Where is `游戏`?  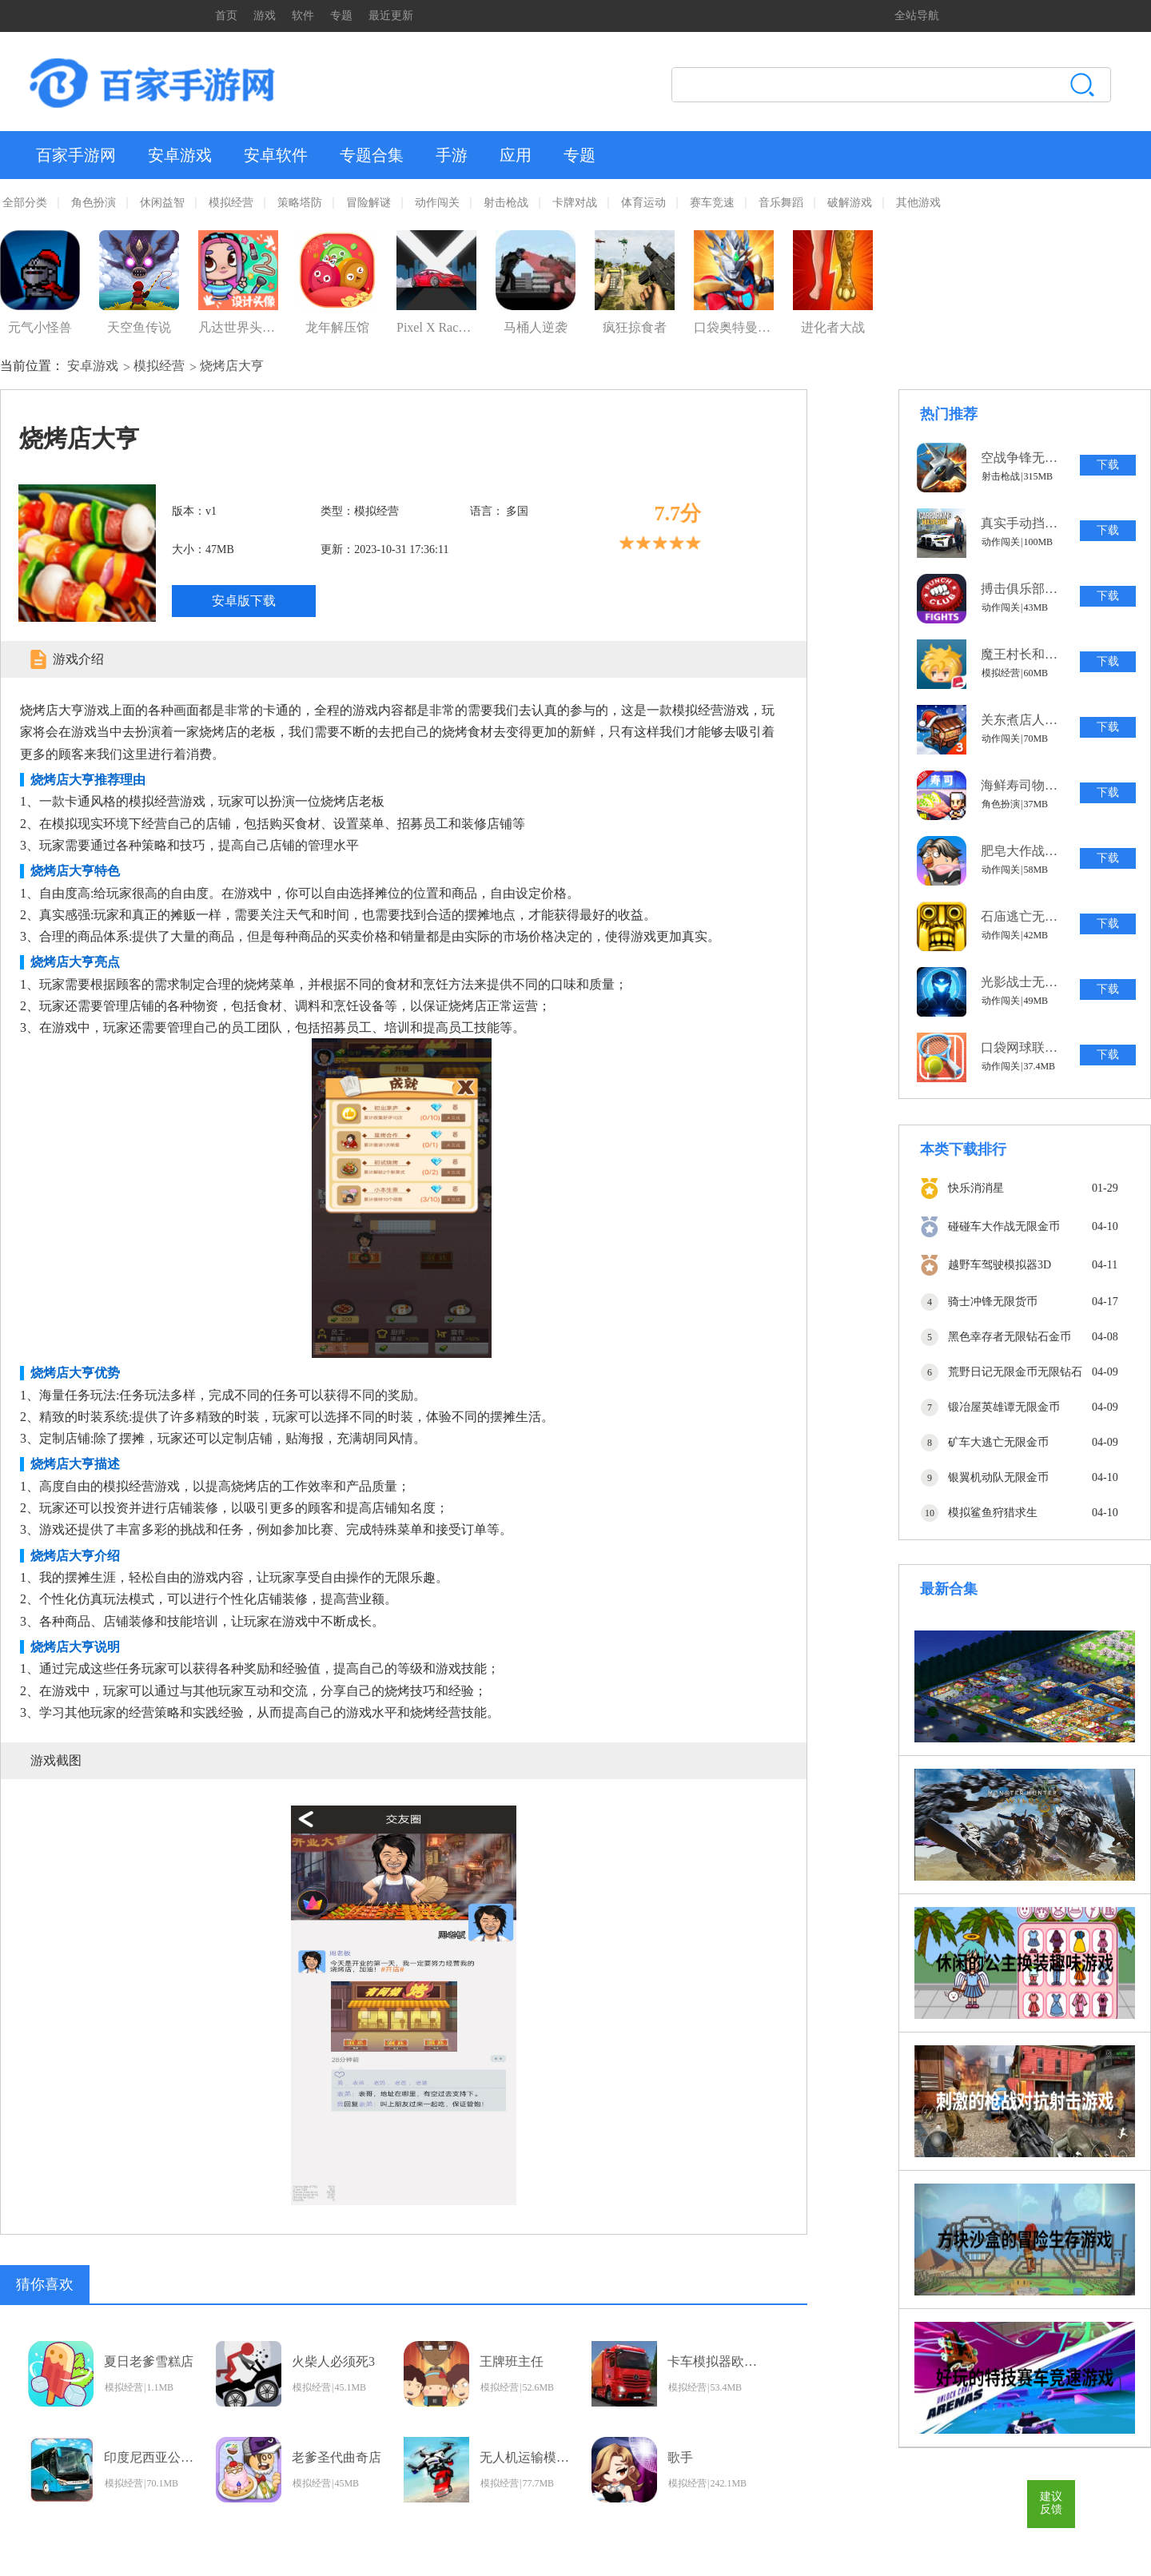
游戏 is located at coordinates (264, 16).